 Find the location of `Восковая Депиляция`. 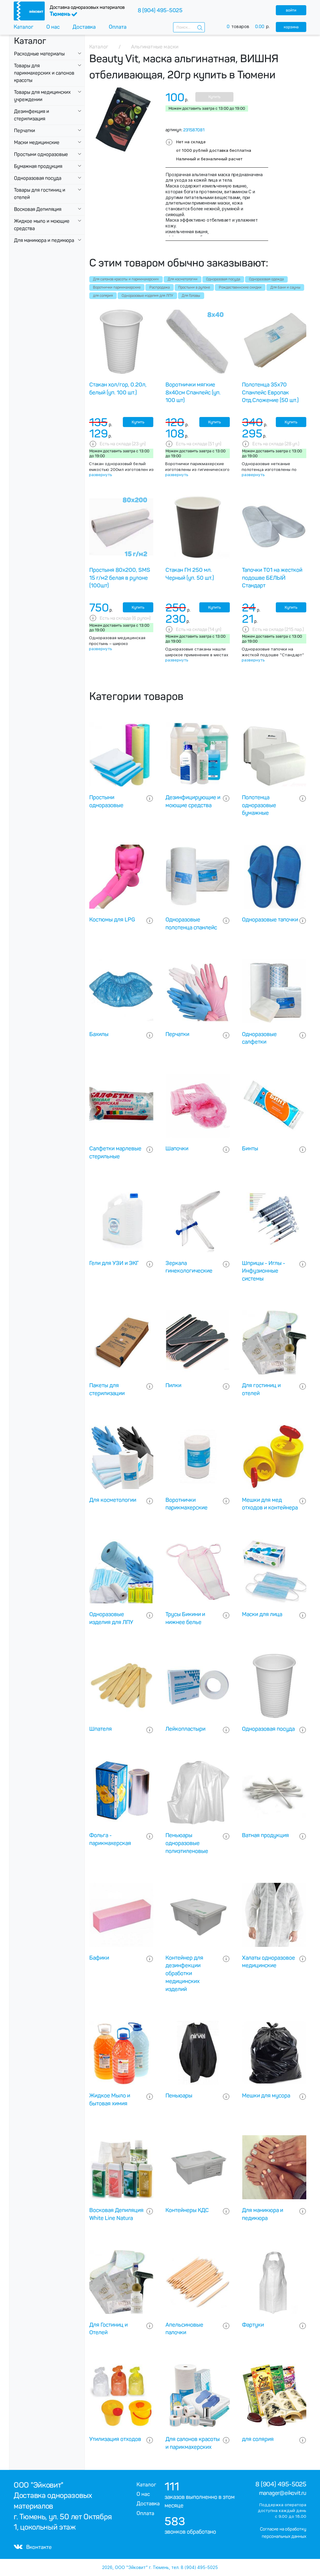

Восковая Депиляция is located at coordinates (37, 209).